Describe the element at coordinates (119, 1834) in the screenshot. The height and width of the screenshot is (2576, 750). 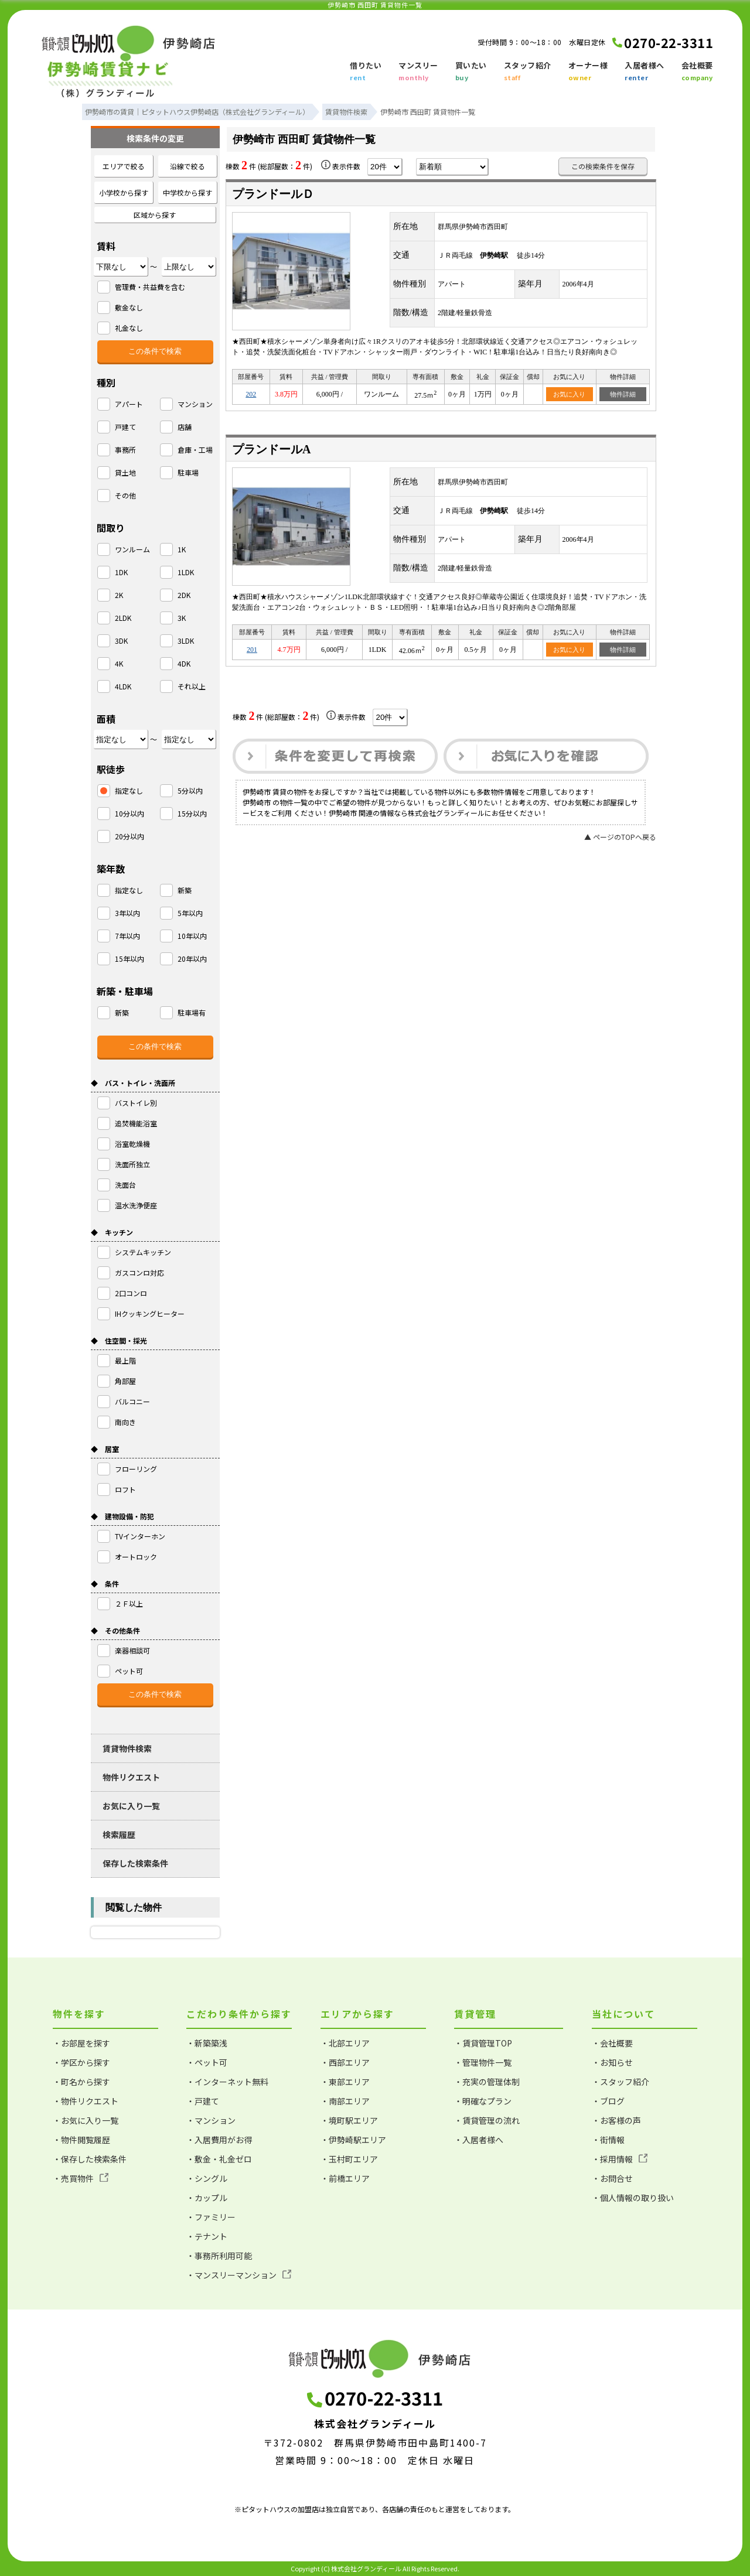
I see `検索履歴` at that location.